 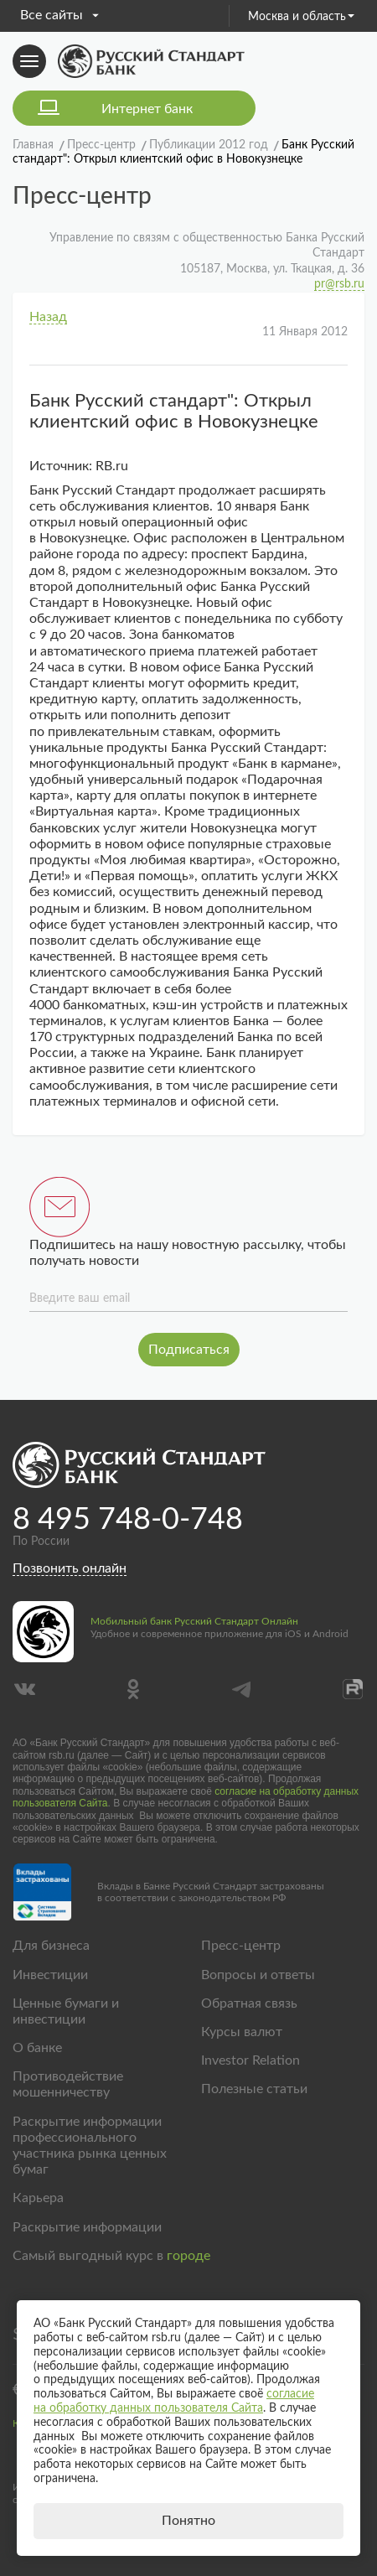 What do you see at coordinates (48, 317) in the screenshot?
I see `Назад` at bounding box center [48, 317].